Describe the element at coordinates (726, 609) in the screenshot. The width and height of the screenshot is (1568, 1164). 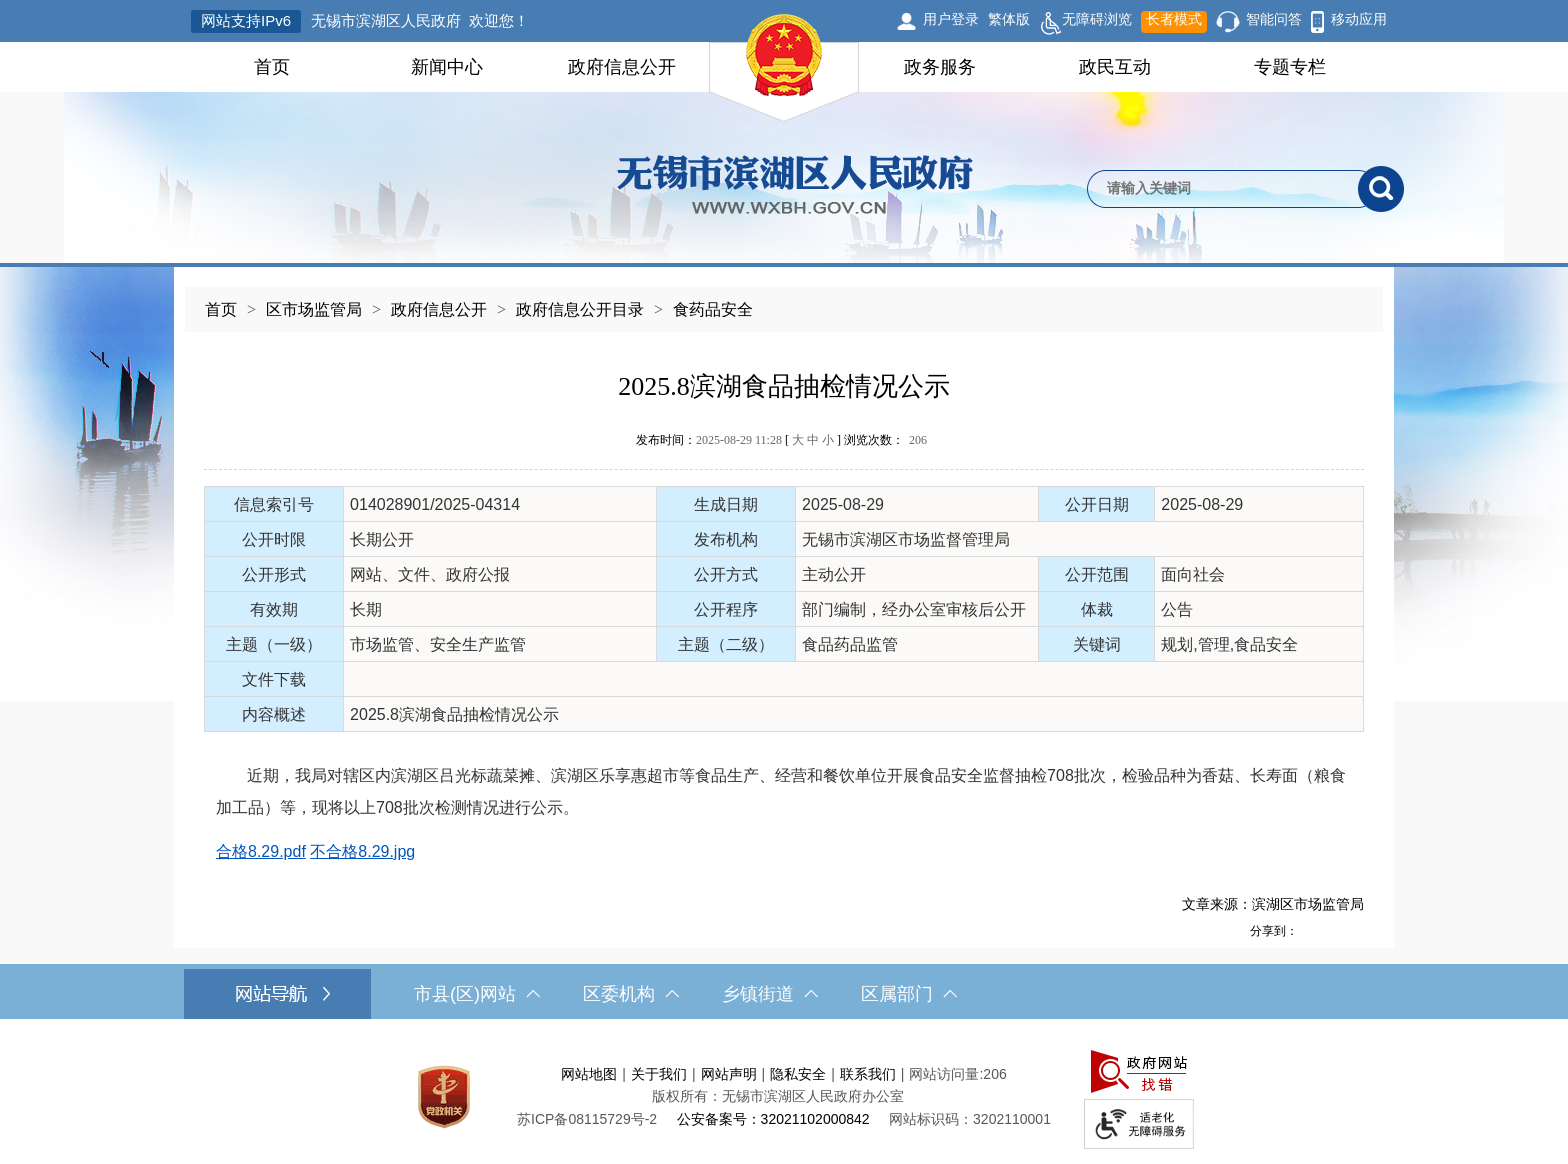
I see `公开程序` at that location.